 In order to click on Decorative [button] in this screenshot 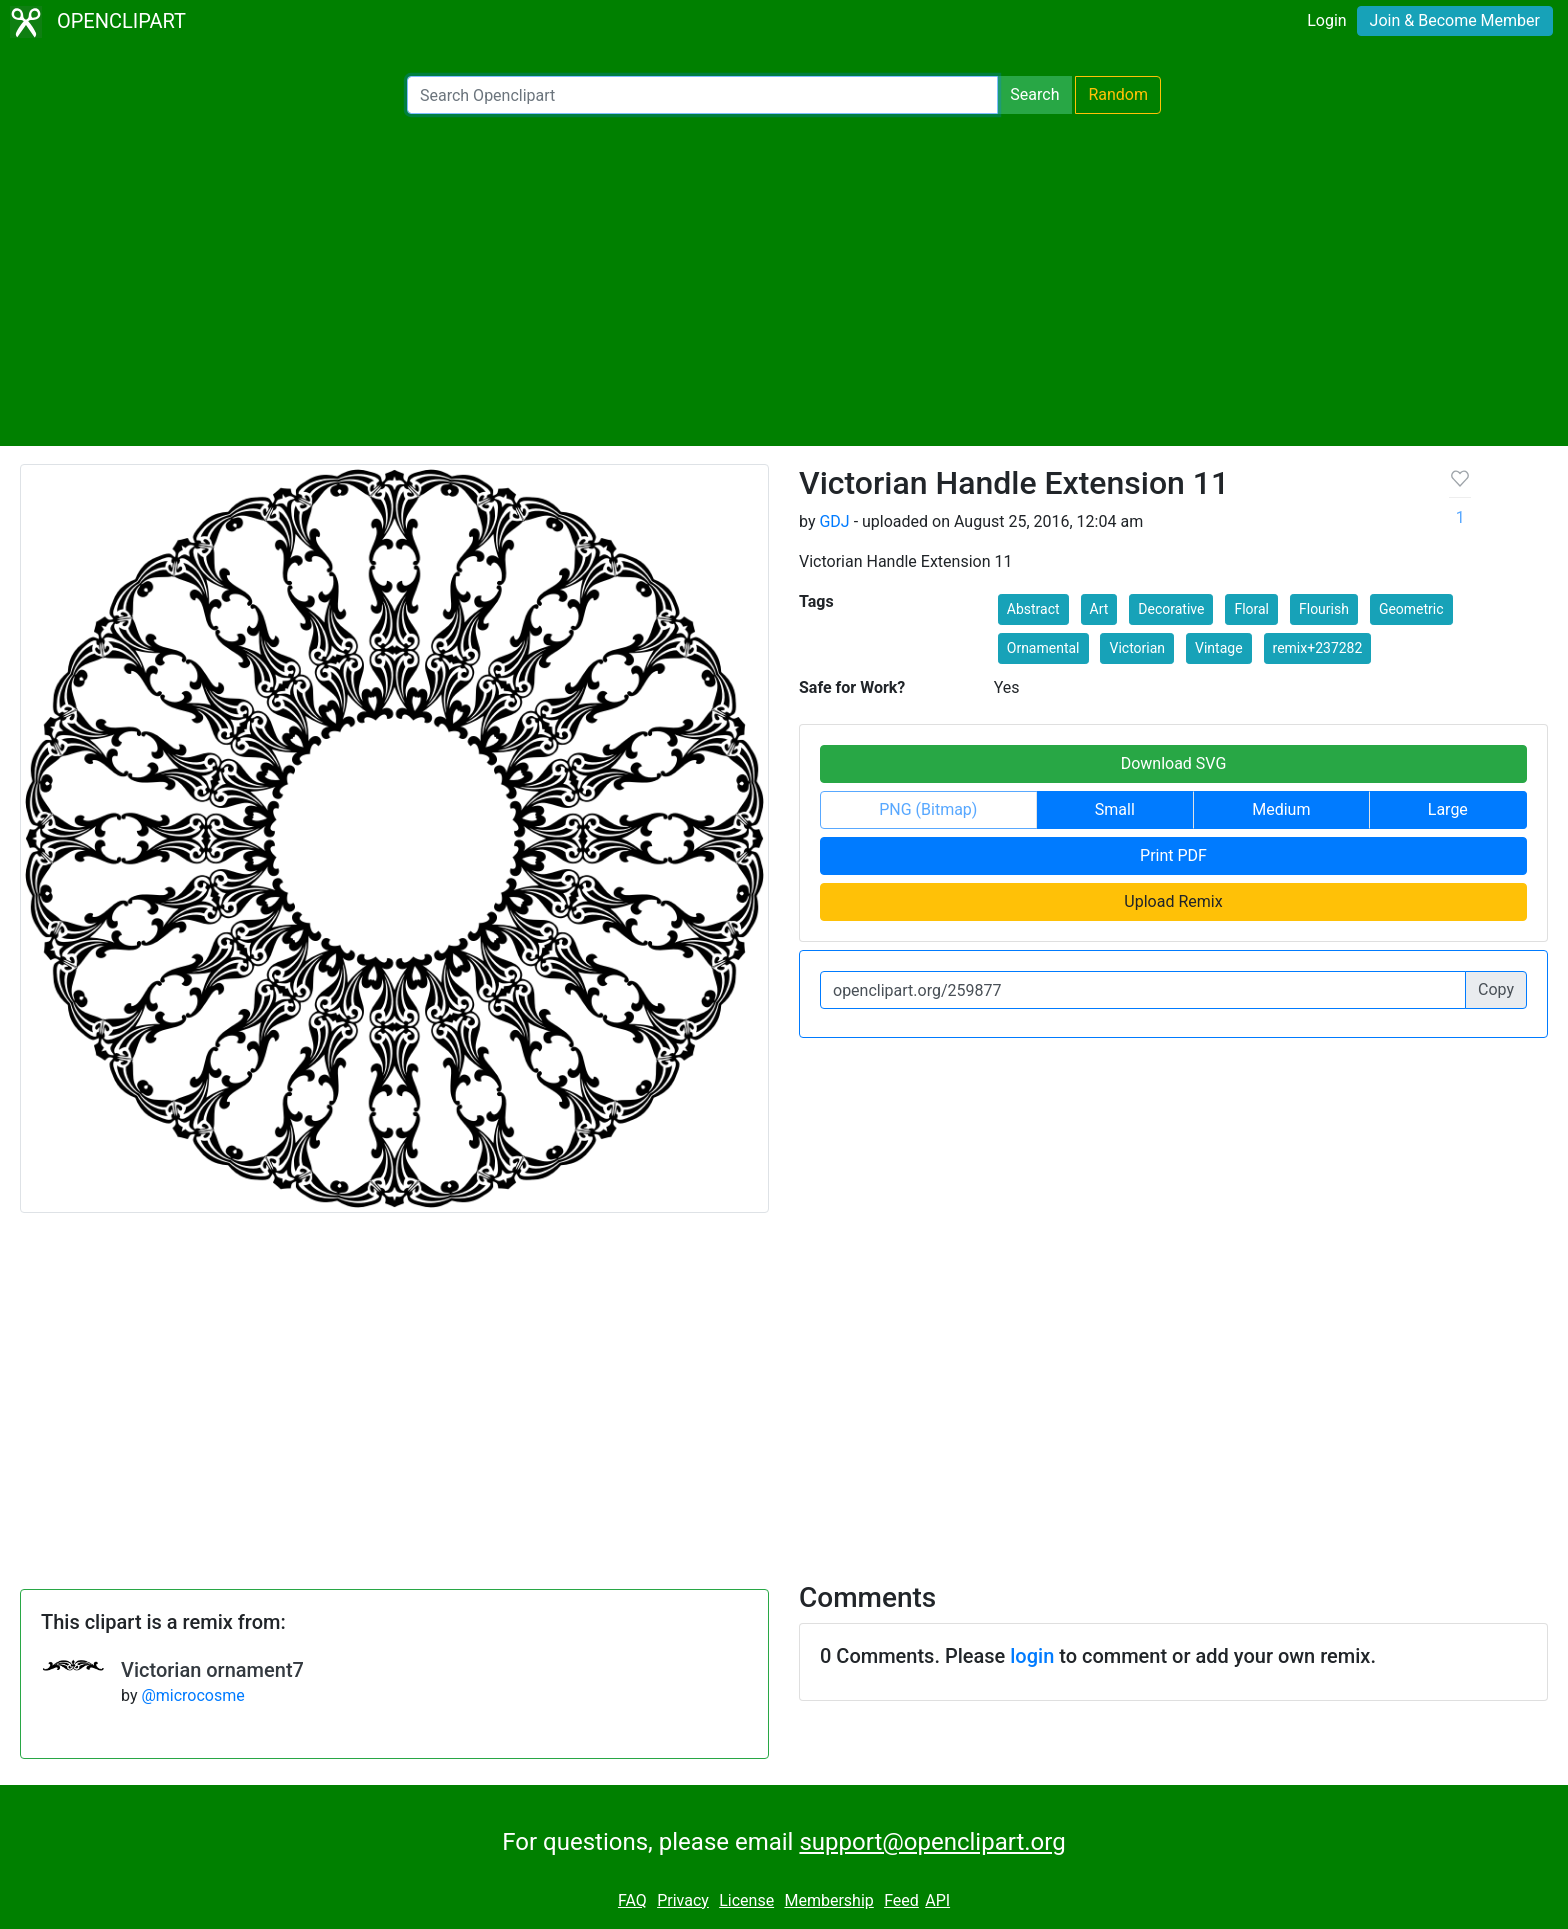, I will do `click(1171, 609)`.